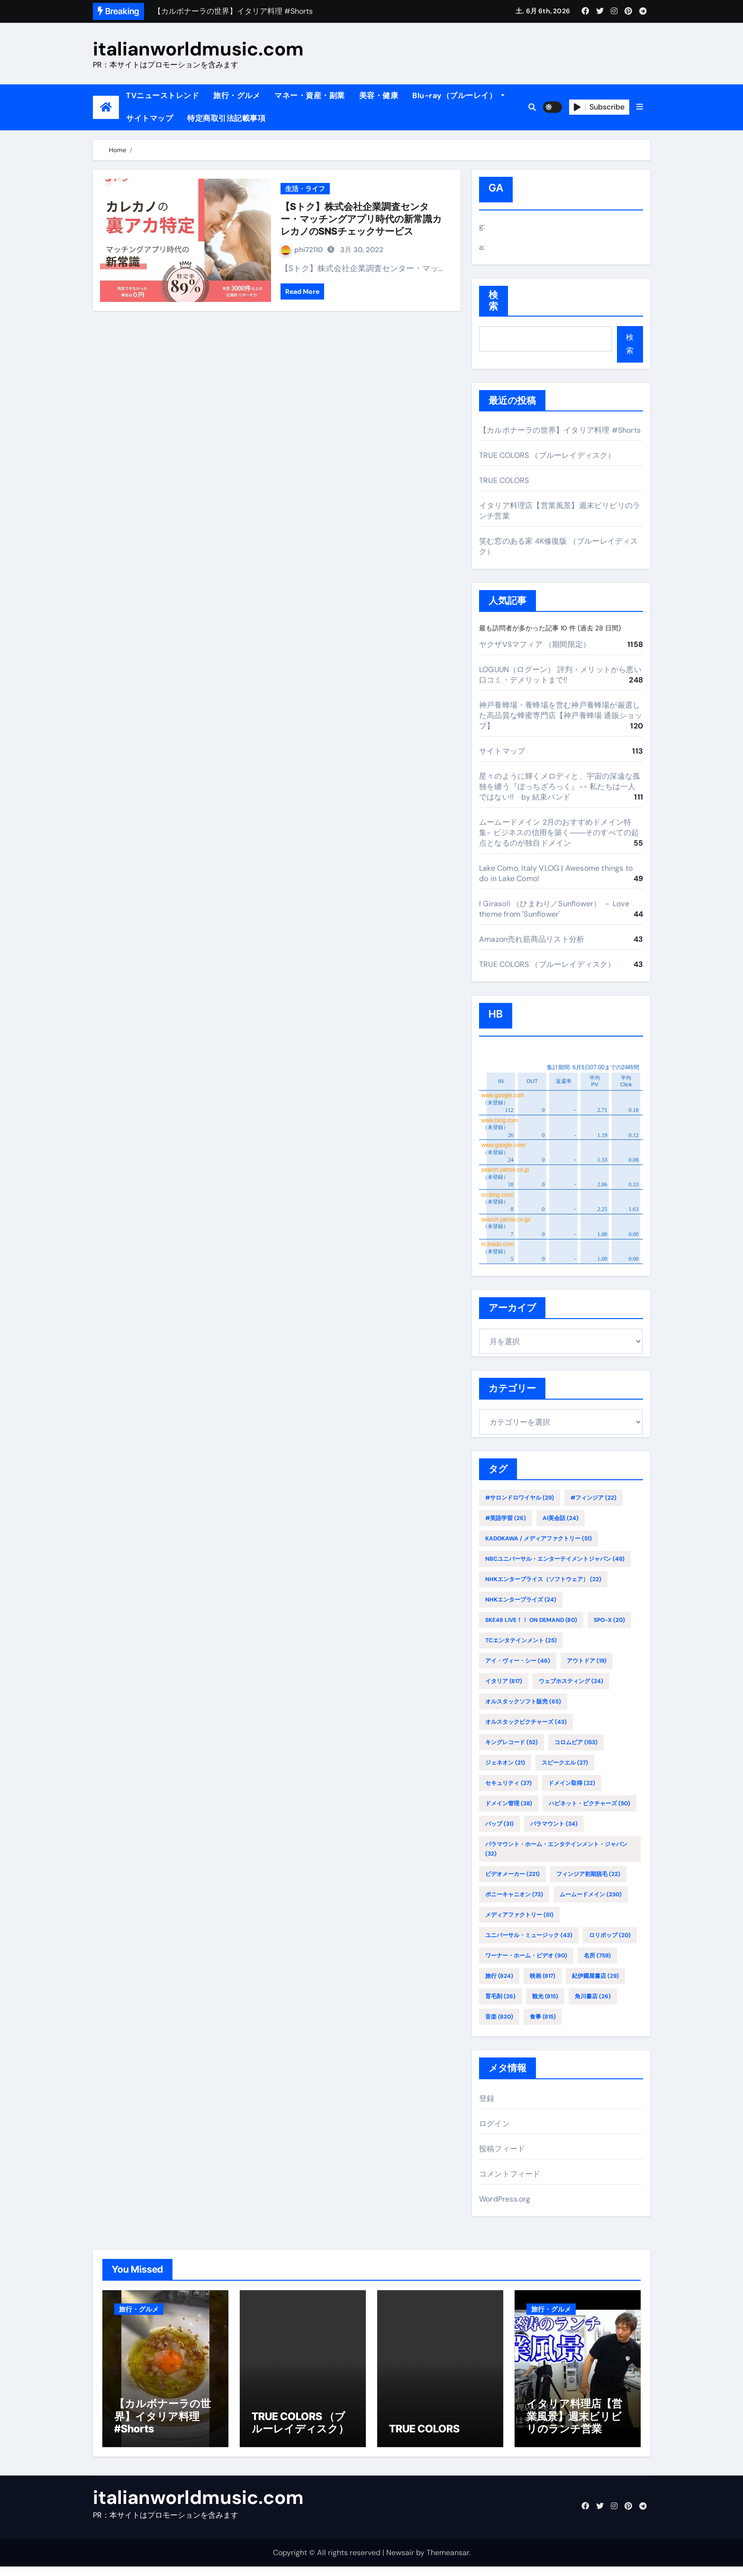 This screenshot has height=2576, width=743. What do you see at coordinates (162, 95) in the screenshot?
I see `TVニューストレンド` at bounding box center [162, 95].